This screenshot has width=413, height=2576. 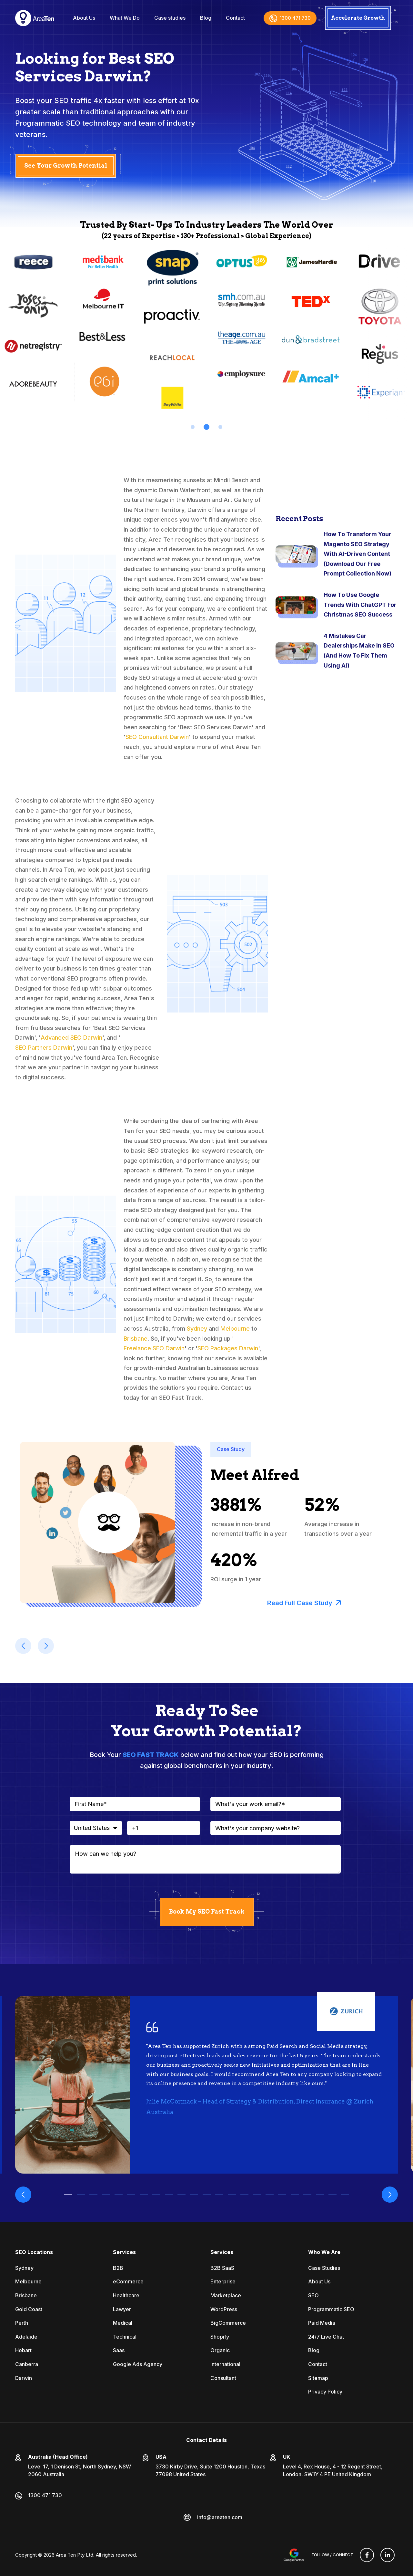 I want to click on SEO FAST TRACK, so click(x=151, y=1755).